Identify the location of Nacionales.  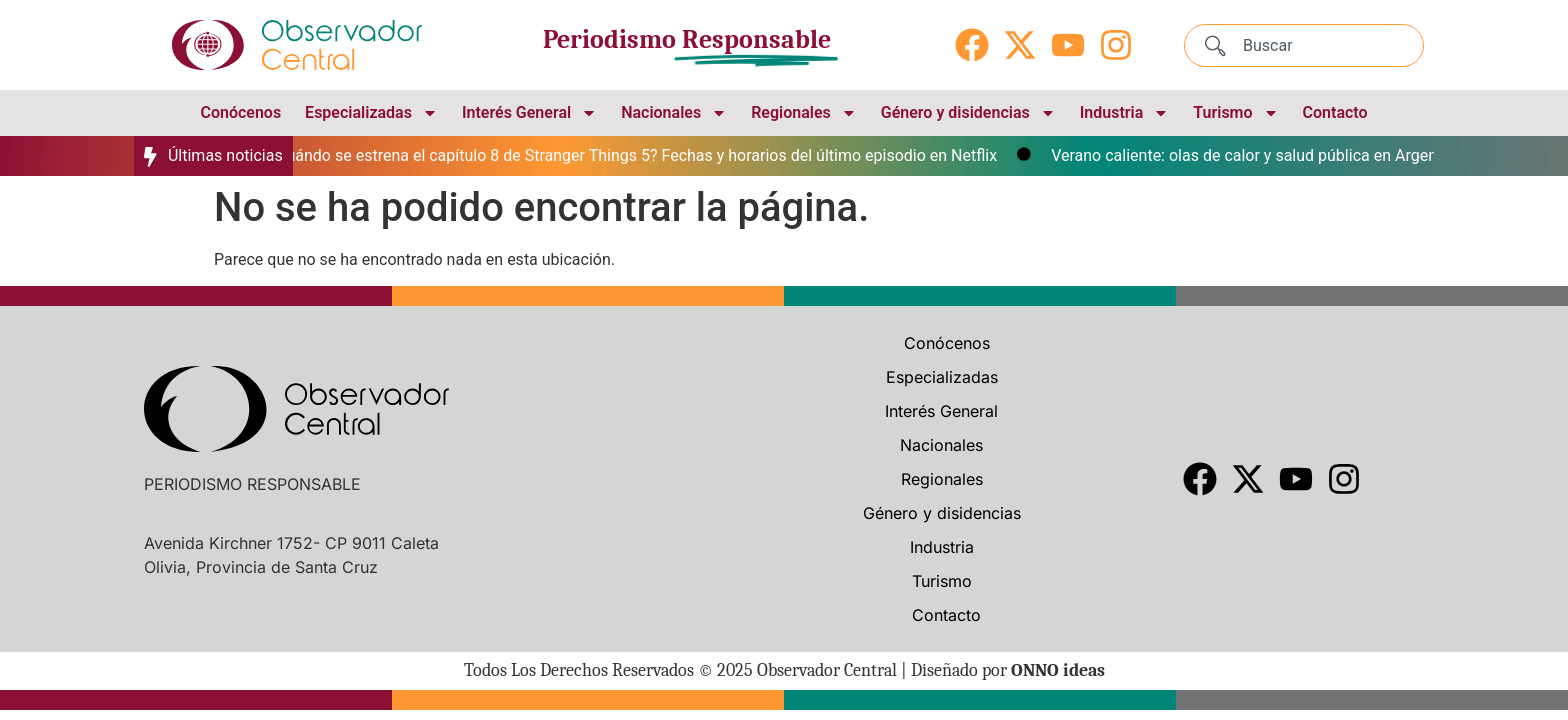
(674, 113).